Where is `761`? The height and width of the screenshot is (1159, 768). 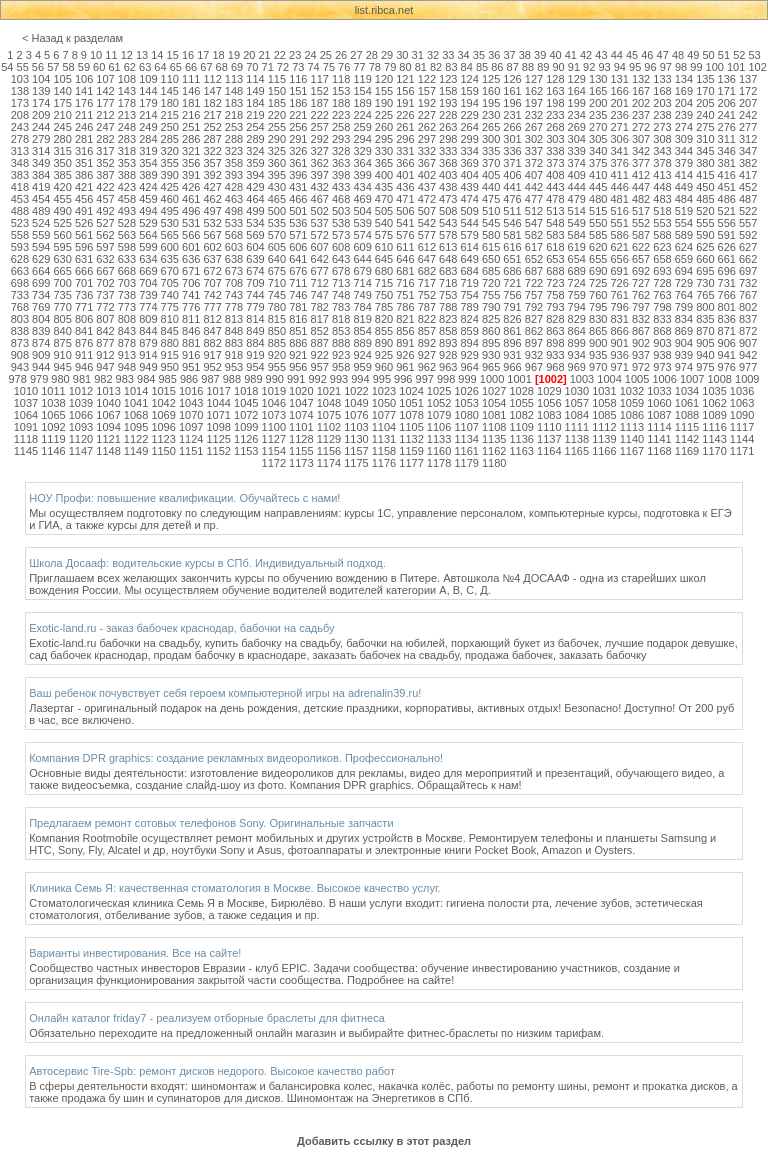
761 is located at coordinates (619, 295).